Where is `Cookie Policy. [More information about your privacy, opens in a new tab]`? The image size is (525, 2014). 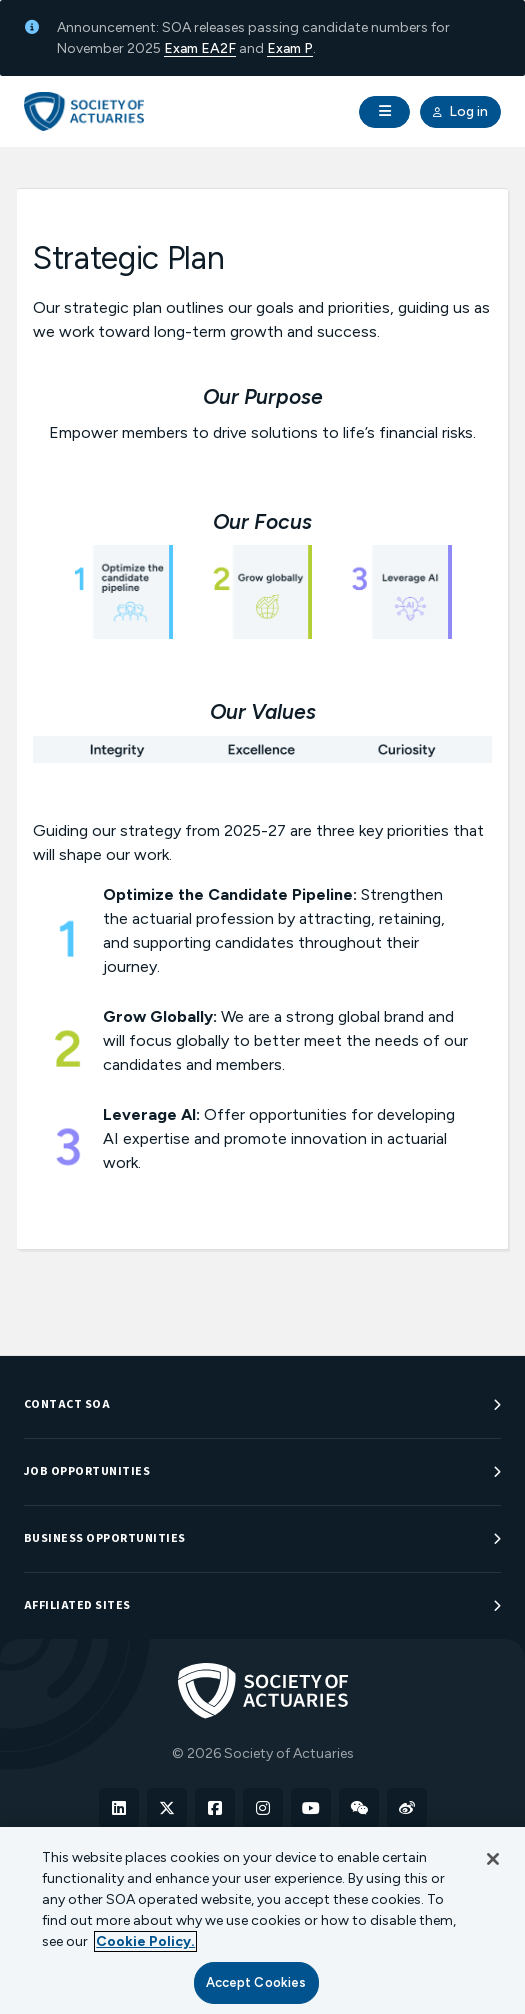
Cookie Policy. [More information about your privacy, opens in a new tab] is located at coordinates (145, 1941).